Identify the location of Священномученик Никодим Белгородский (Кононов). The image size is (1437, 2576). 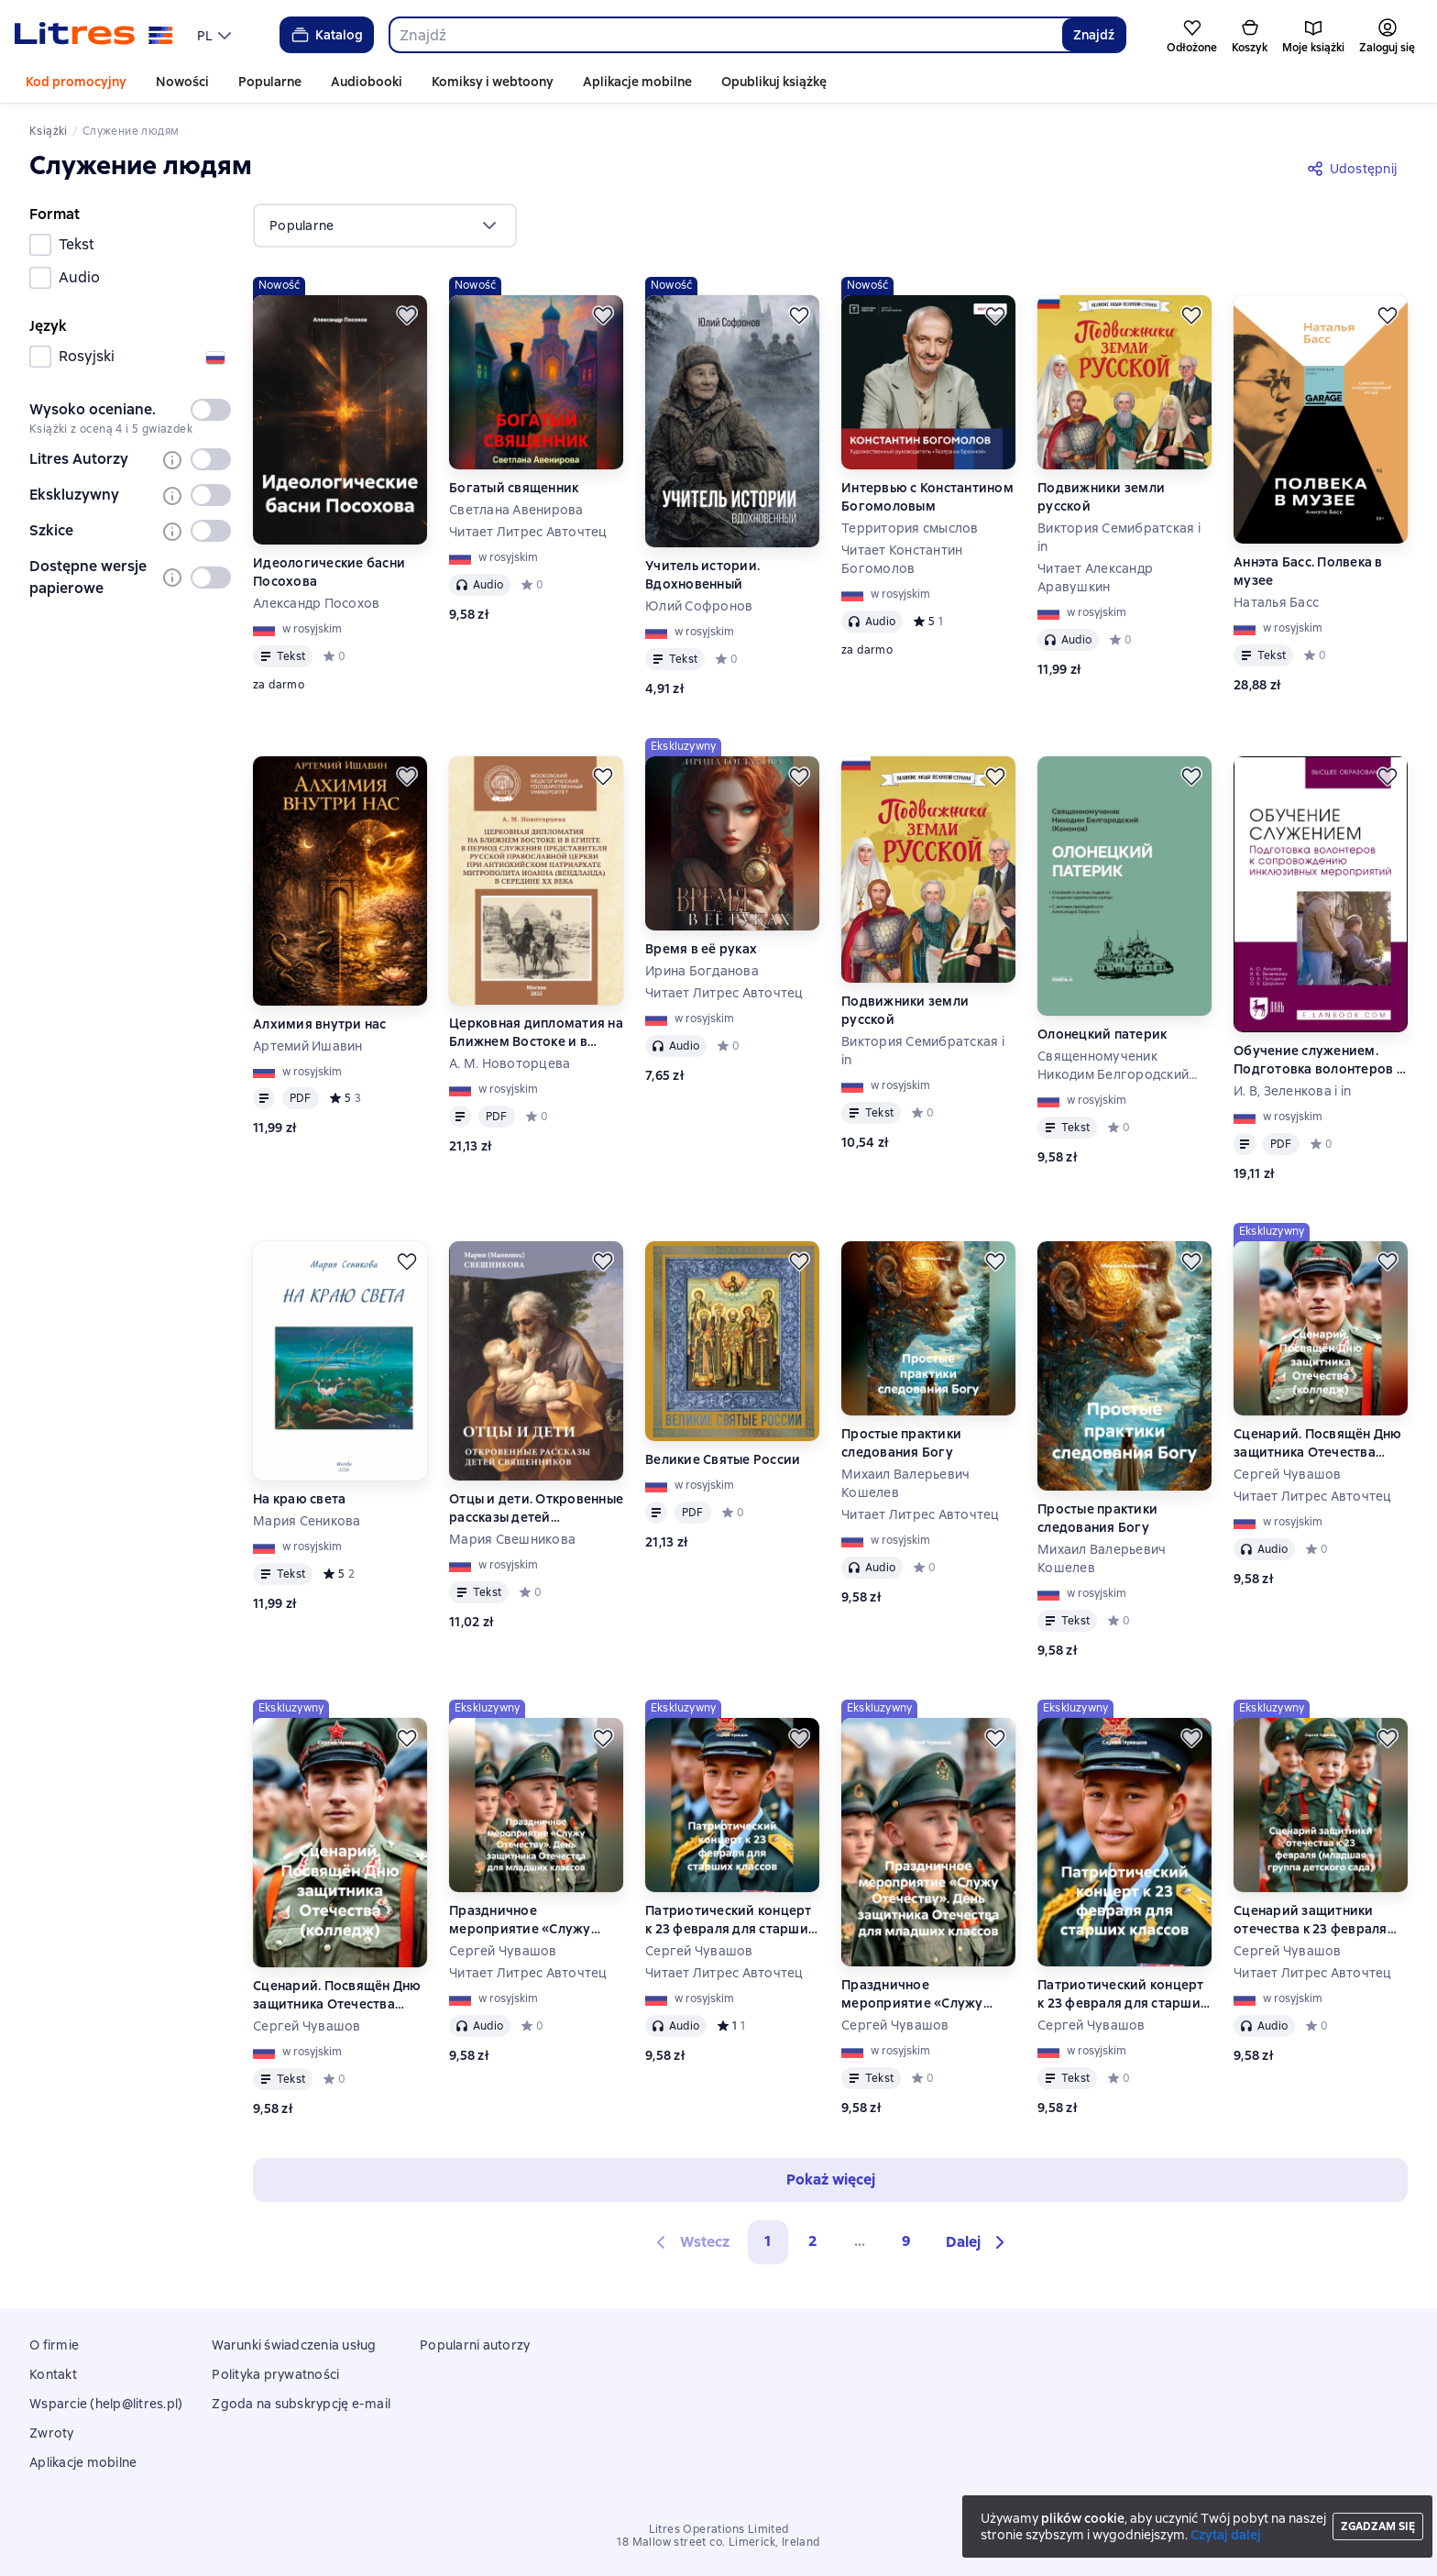
(1113, 1066).